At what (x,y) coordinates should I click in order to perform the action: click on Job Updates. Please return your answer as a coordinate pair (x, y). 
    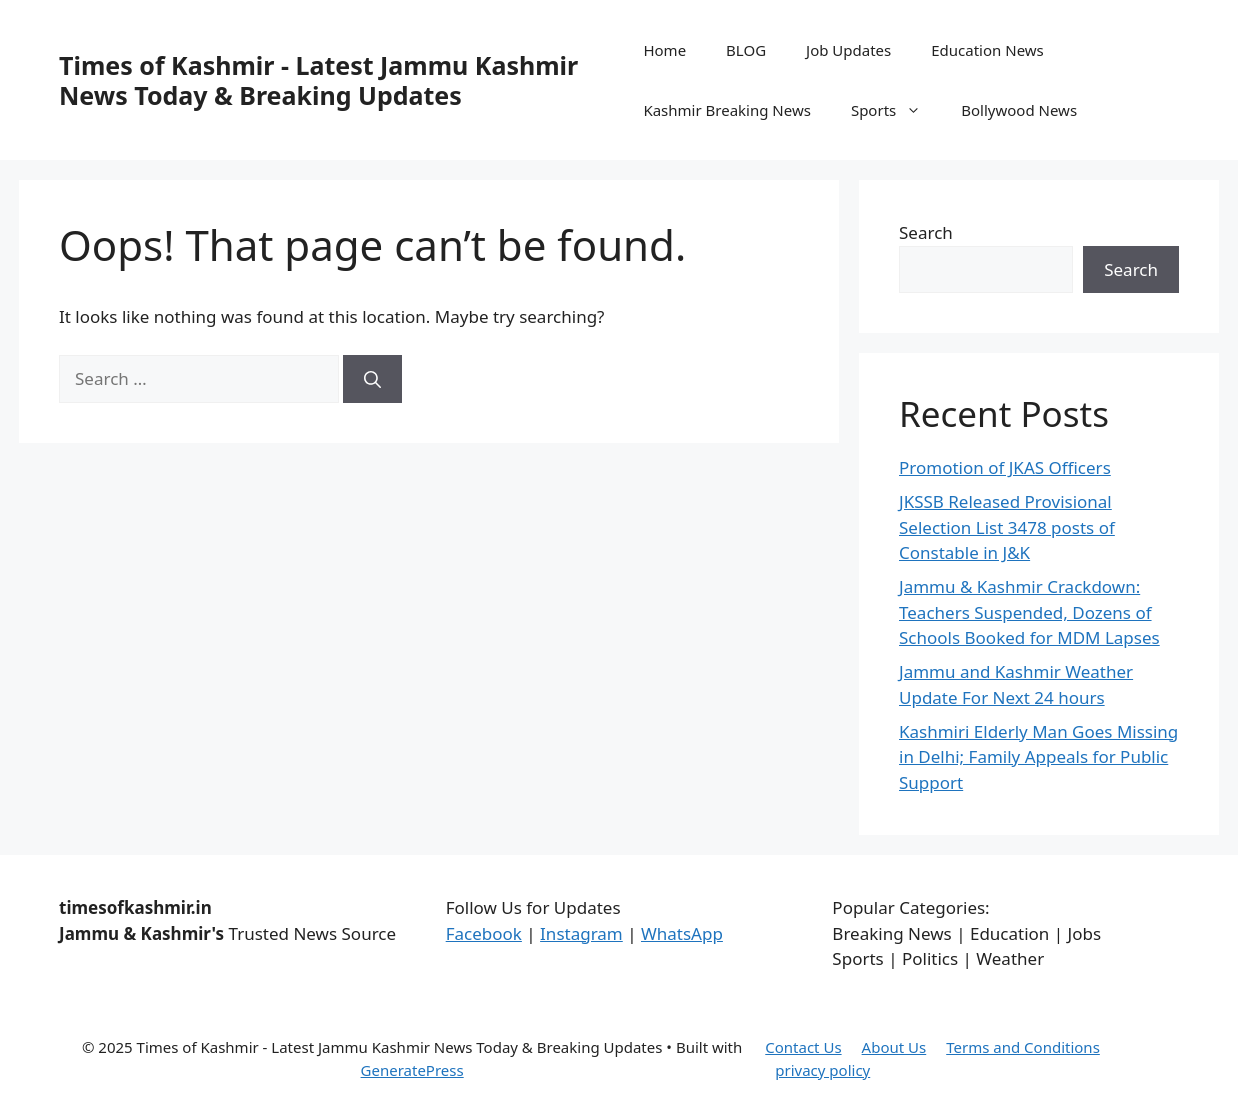
    Looking at the image, I should click on (848, 50).